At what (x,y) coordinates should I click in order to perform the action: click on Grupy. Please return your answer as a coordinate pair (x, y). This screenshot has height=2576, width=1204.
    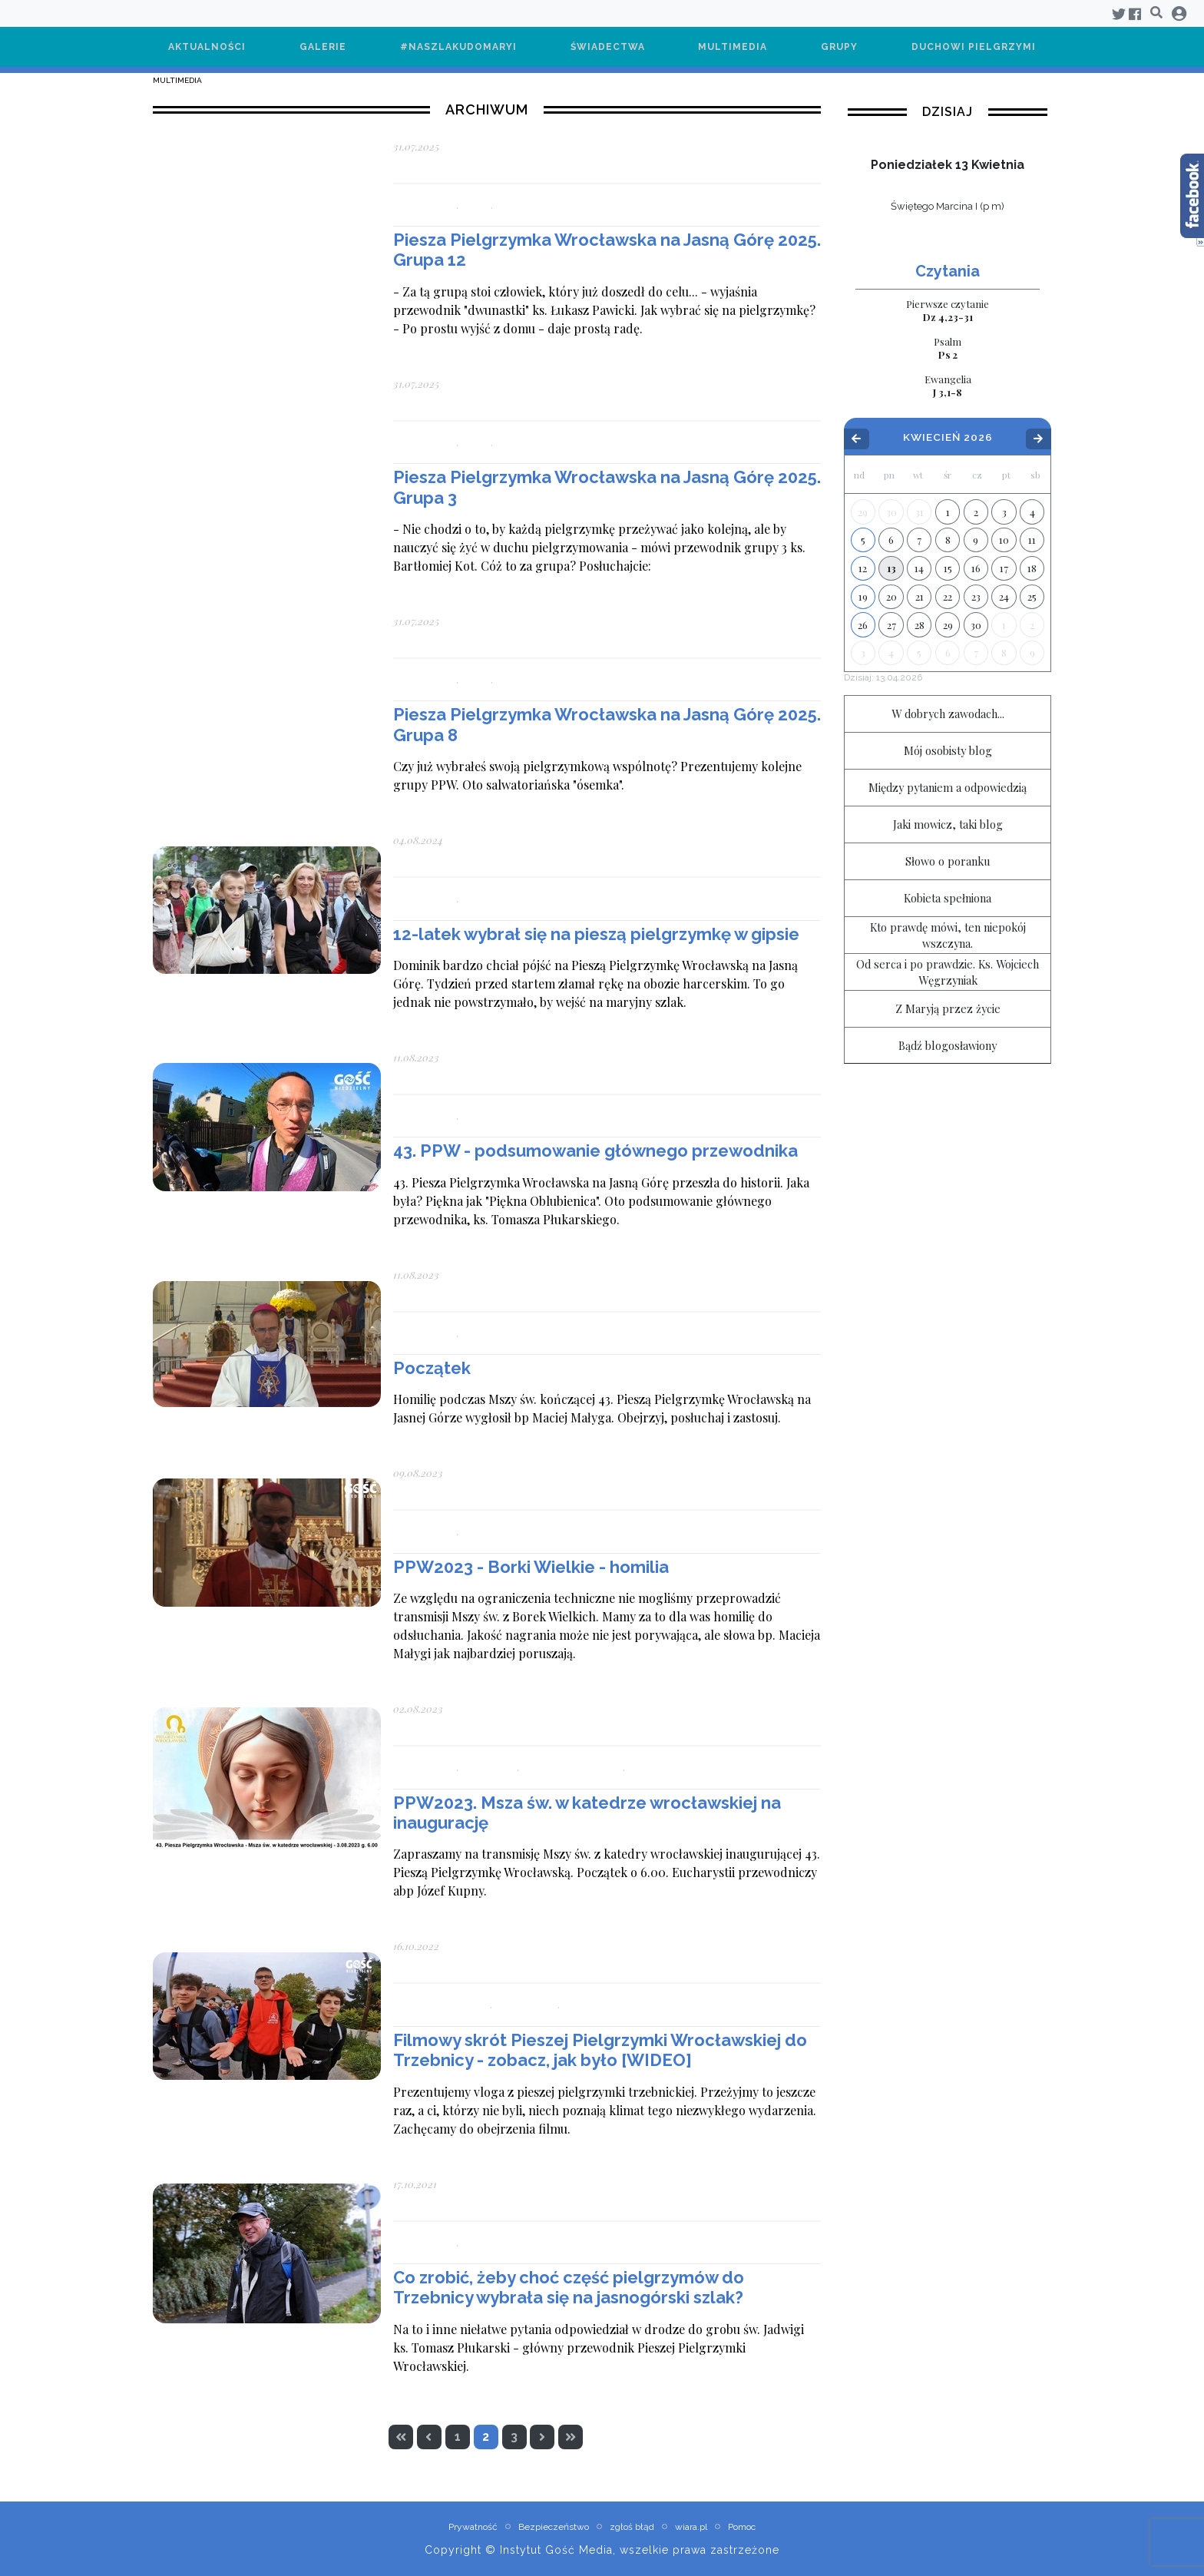
    Looking at the image, I should click on (839, 46).